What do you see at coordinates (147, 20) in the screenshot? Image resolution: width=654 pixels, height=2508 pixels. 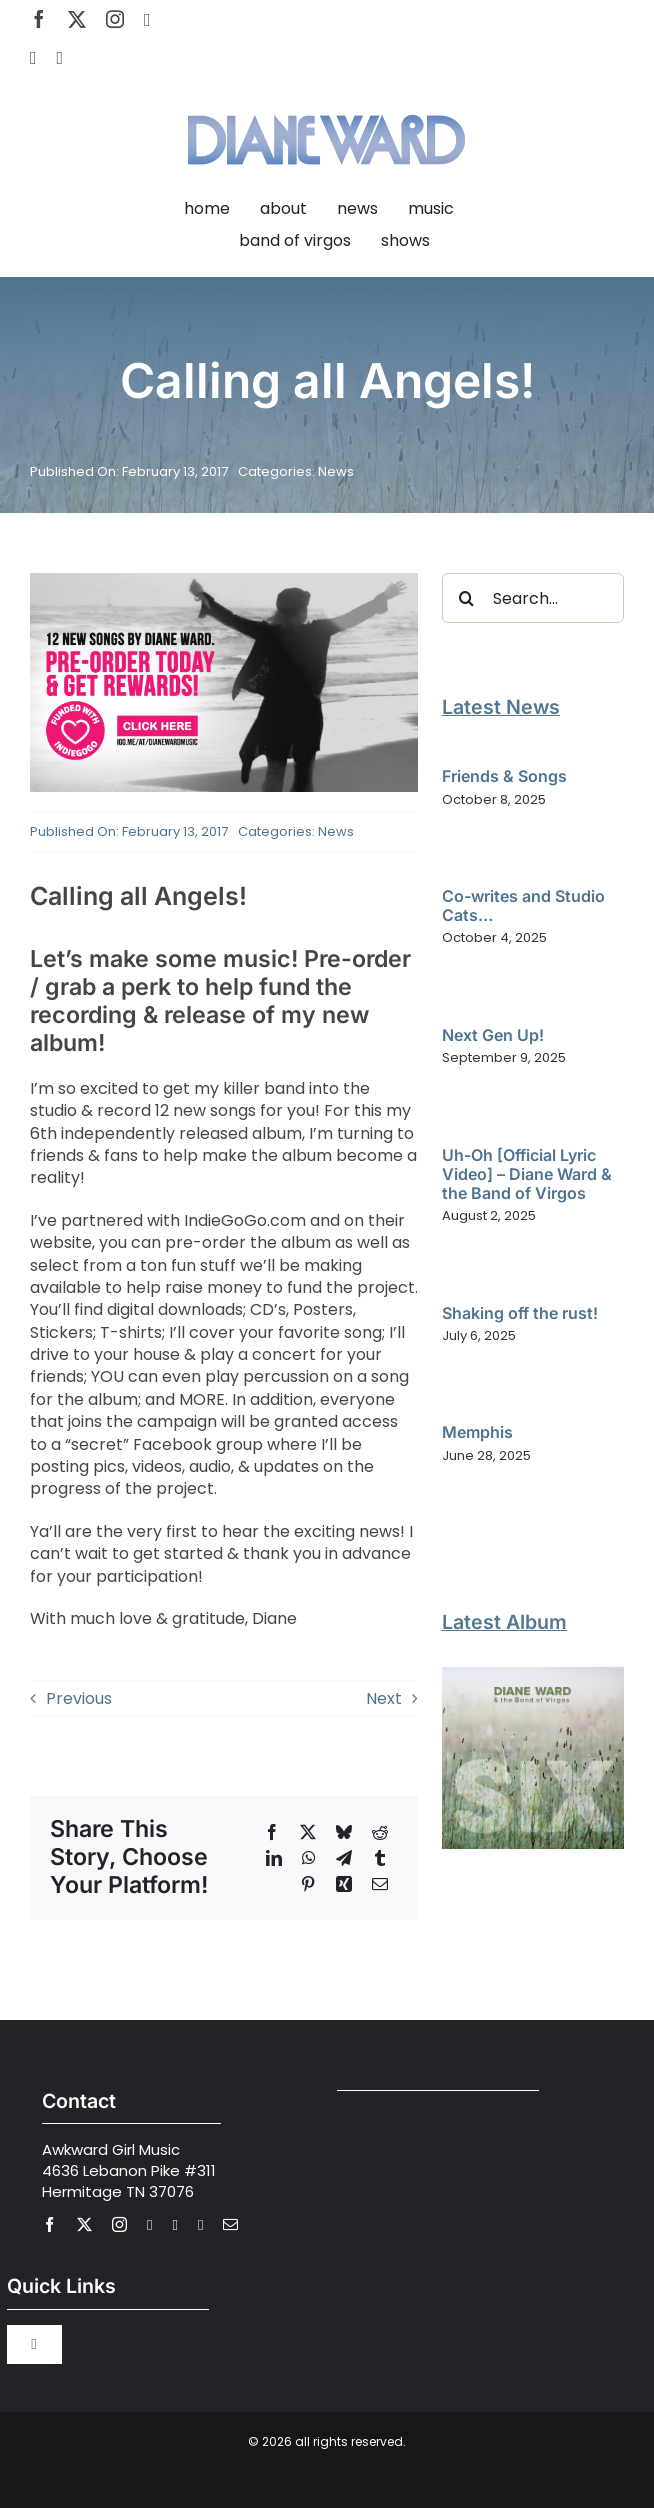 I see `[youtube]` at bounding box center [147, 20].